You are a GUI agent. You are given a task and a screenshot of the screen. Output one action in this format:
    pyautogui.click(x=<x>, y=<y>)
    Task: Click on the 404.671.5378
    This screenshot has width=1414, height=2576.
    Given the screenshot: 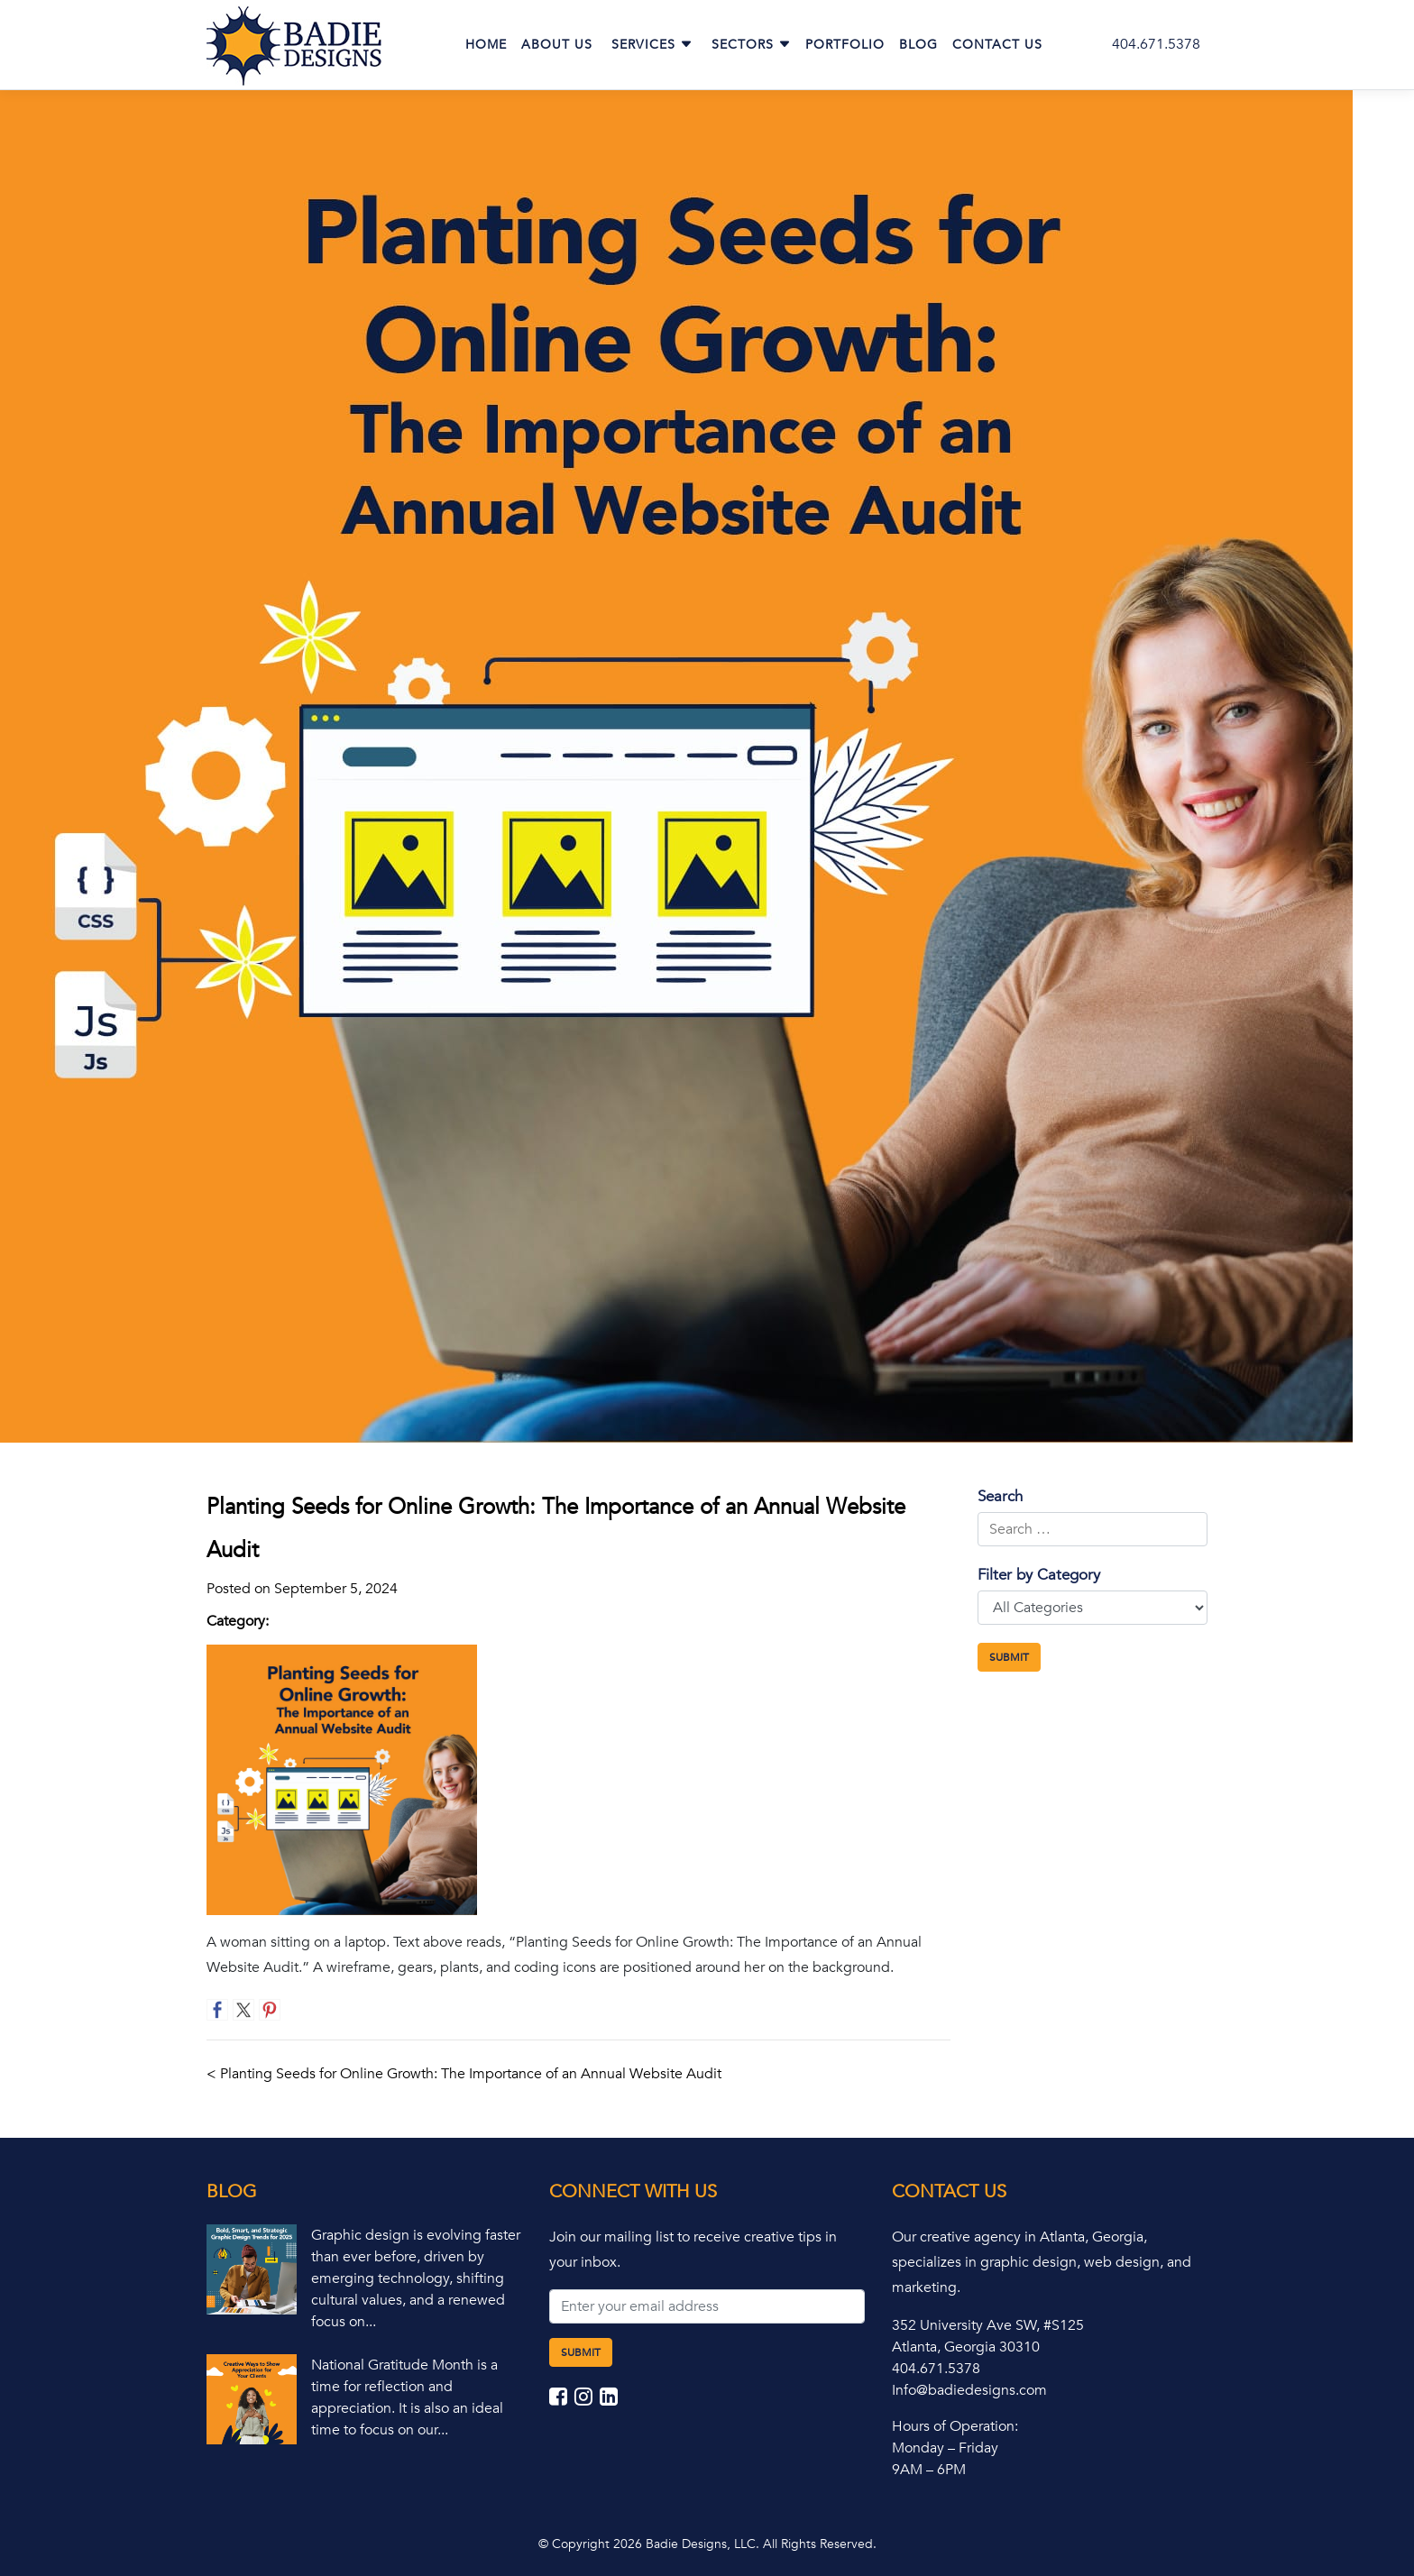 What is the action you would take?
    pyautogui.click(x=1156, y=44)
    